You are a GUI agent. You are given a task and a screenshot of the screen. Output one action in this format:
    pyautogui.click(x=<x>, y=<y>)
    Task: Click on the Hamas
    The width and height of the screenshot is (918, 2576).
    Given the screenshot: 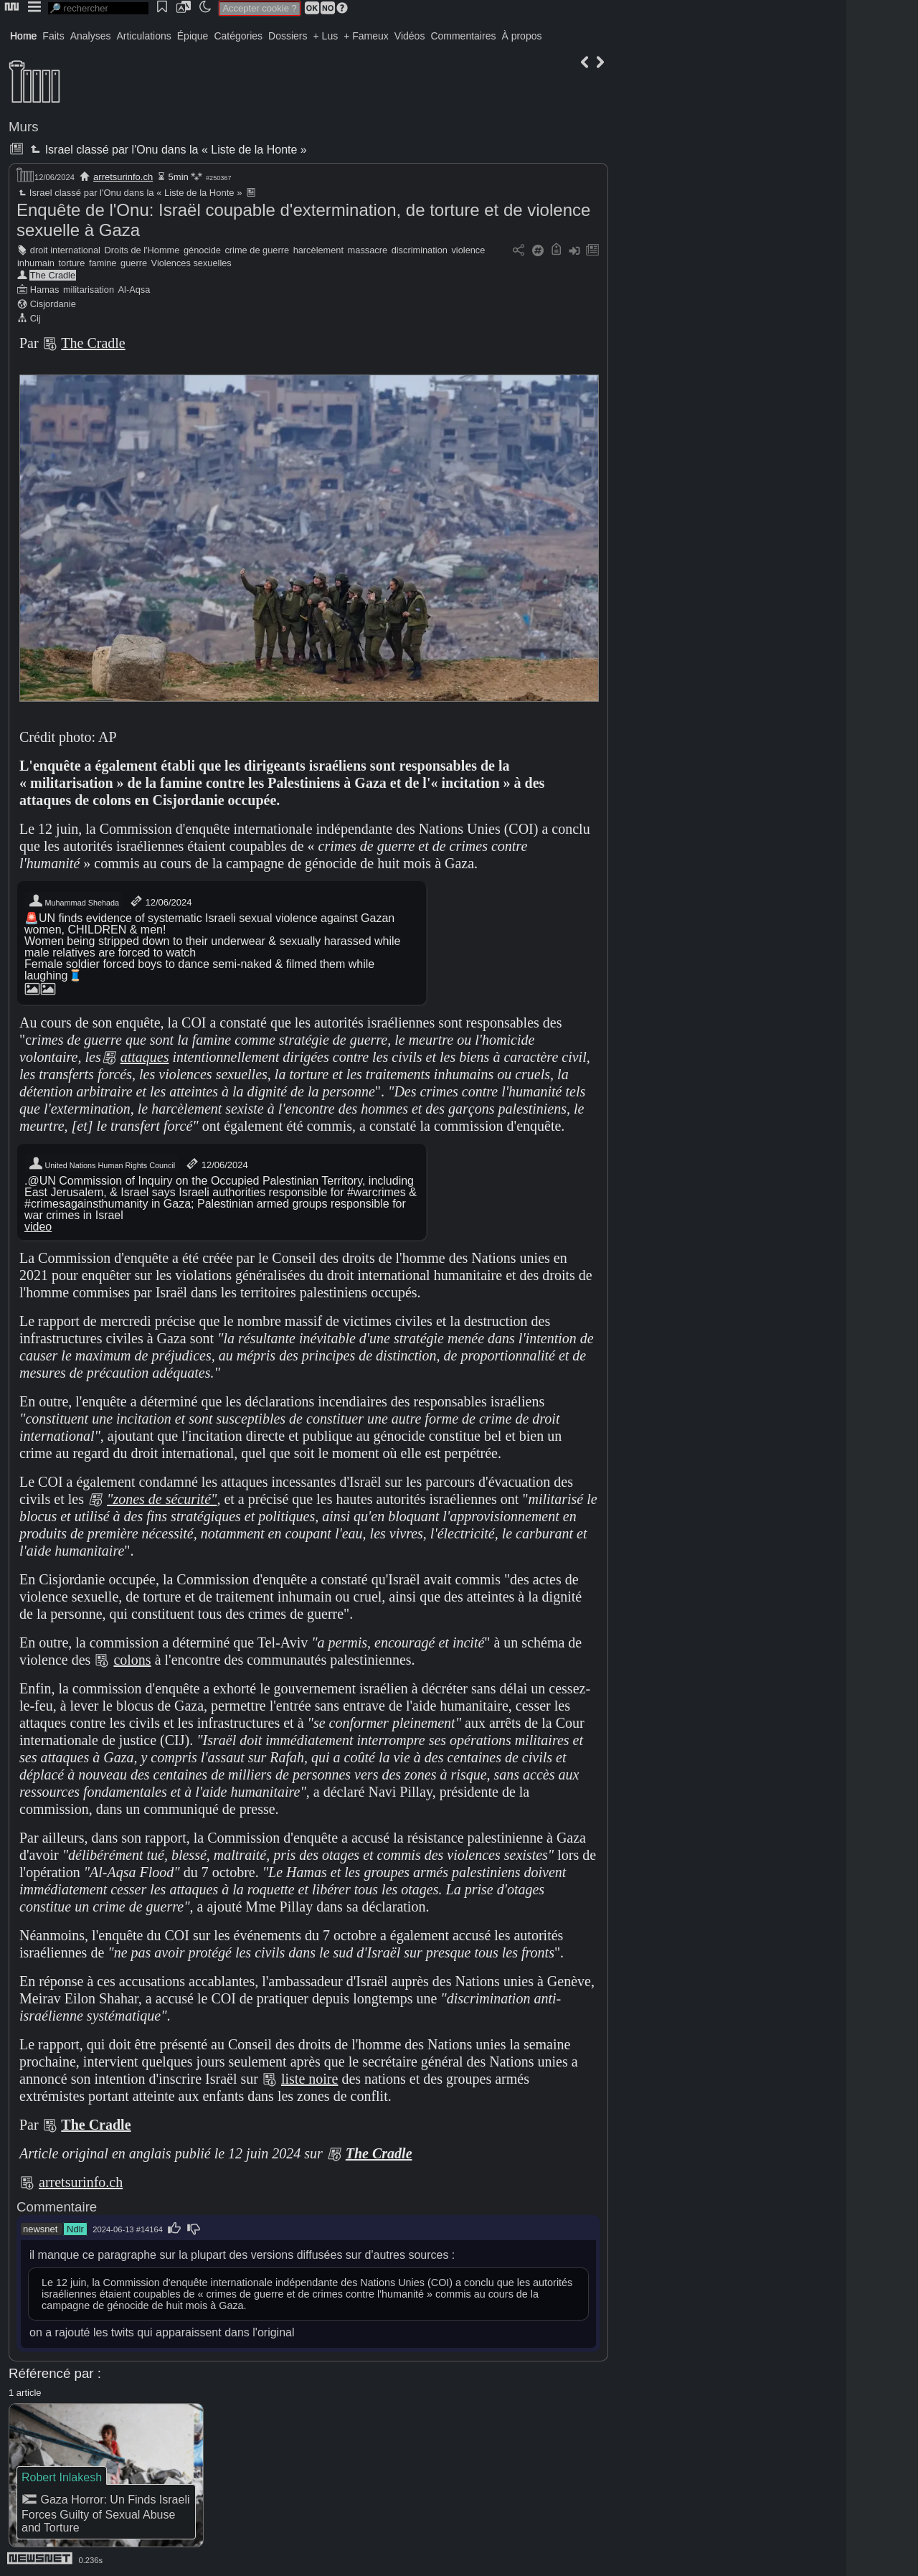 What is the action you would take?
    pyautogui.click(x=45, y=289)
    